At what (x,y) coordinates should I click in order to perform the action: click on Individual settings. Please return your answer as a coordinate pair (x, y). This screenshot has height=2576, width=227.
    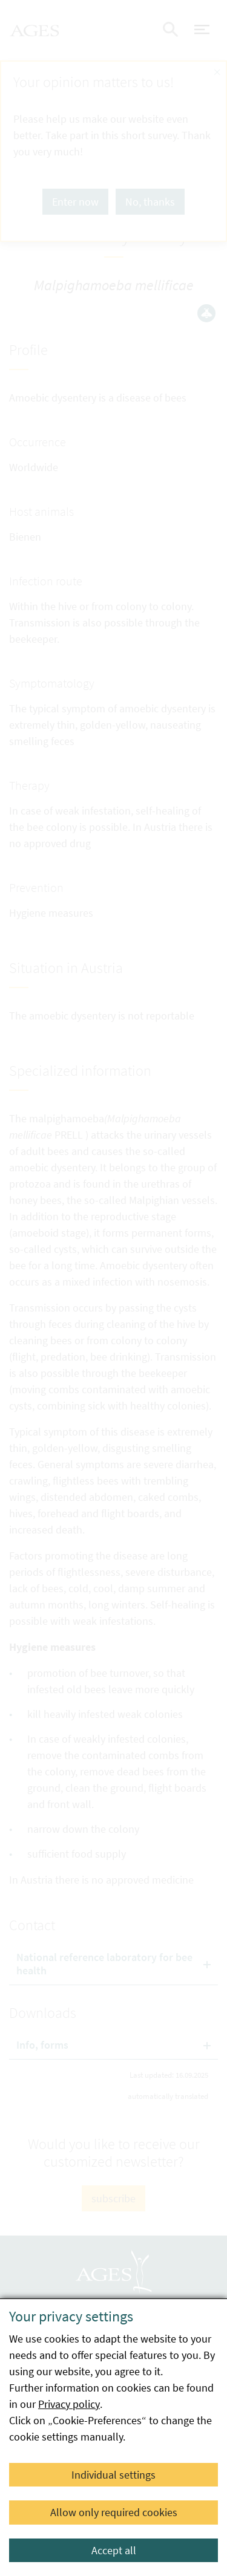
    Looking at the image, I should click on (113, 2475).